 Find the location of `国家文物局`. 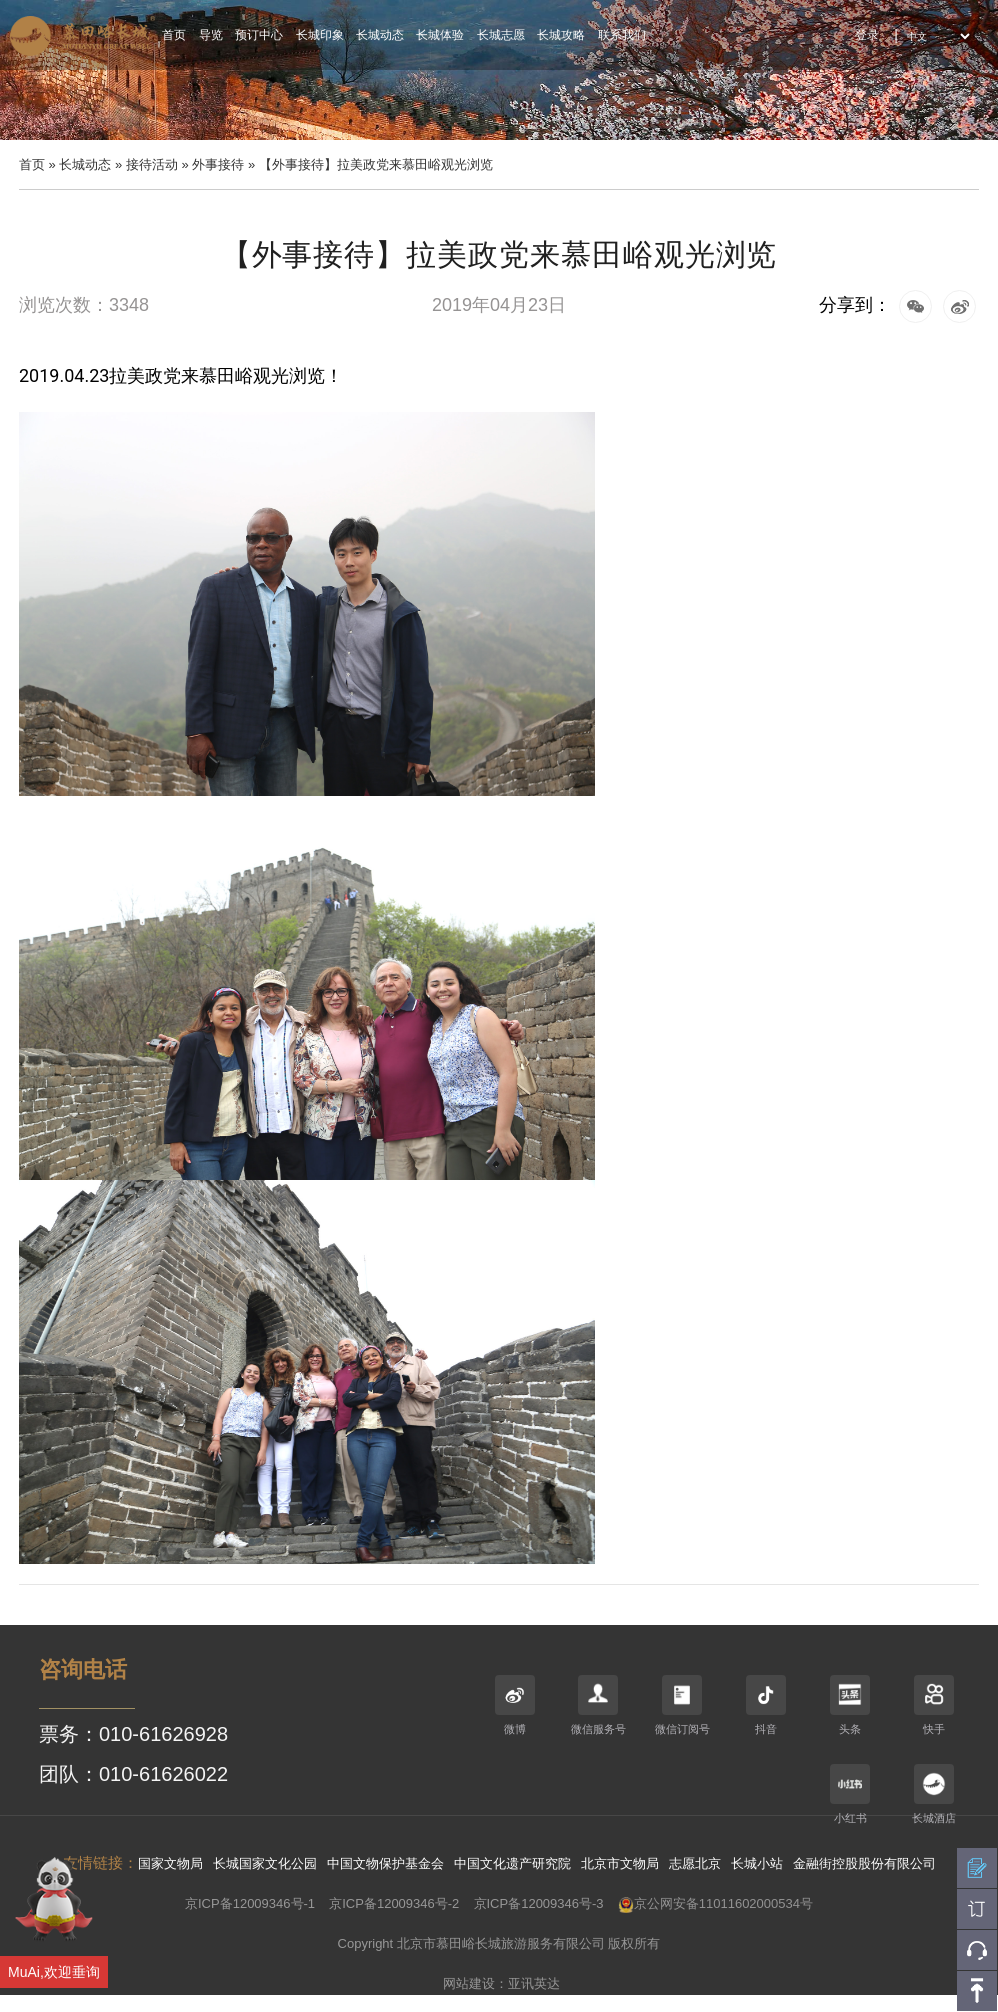

国家文物局 is located at coordinates (170, 1863).